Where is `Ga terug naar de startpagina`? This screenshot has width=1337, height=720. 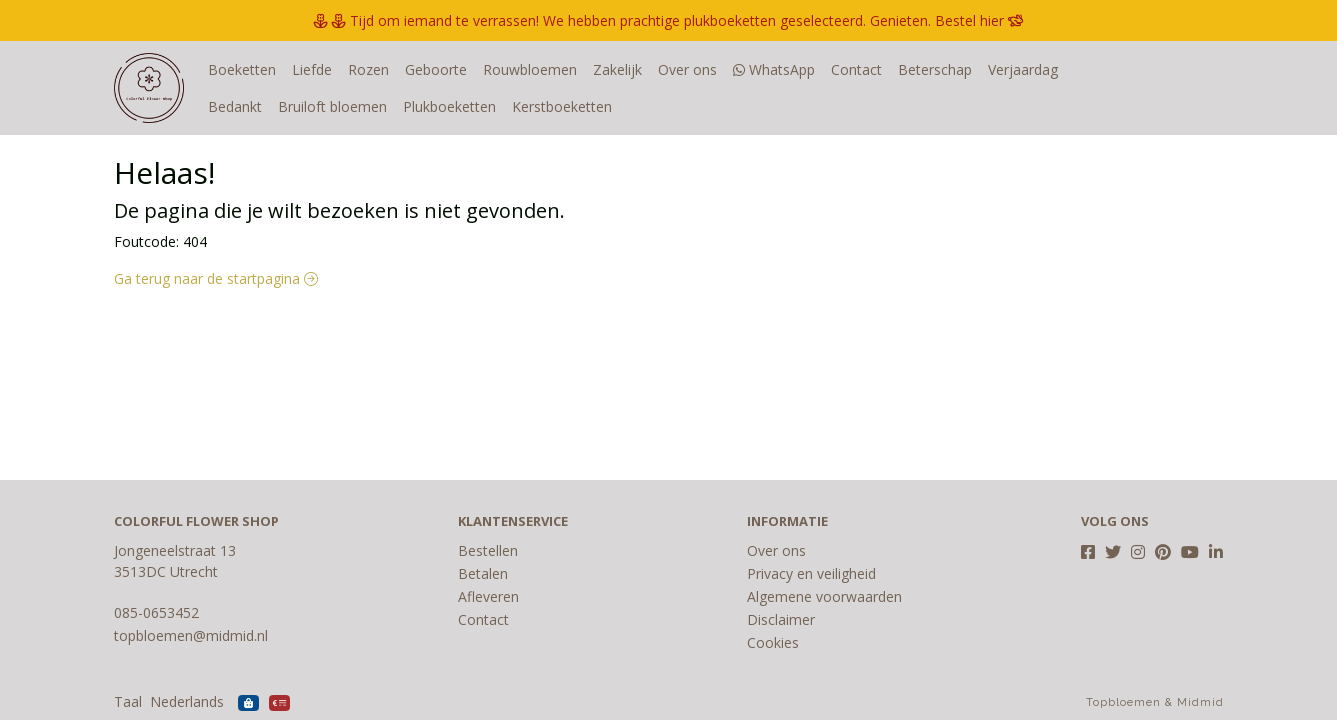 Ga terug naar de startpagina is located at coordinates (216, 278).